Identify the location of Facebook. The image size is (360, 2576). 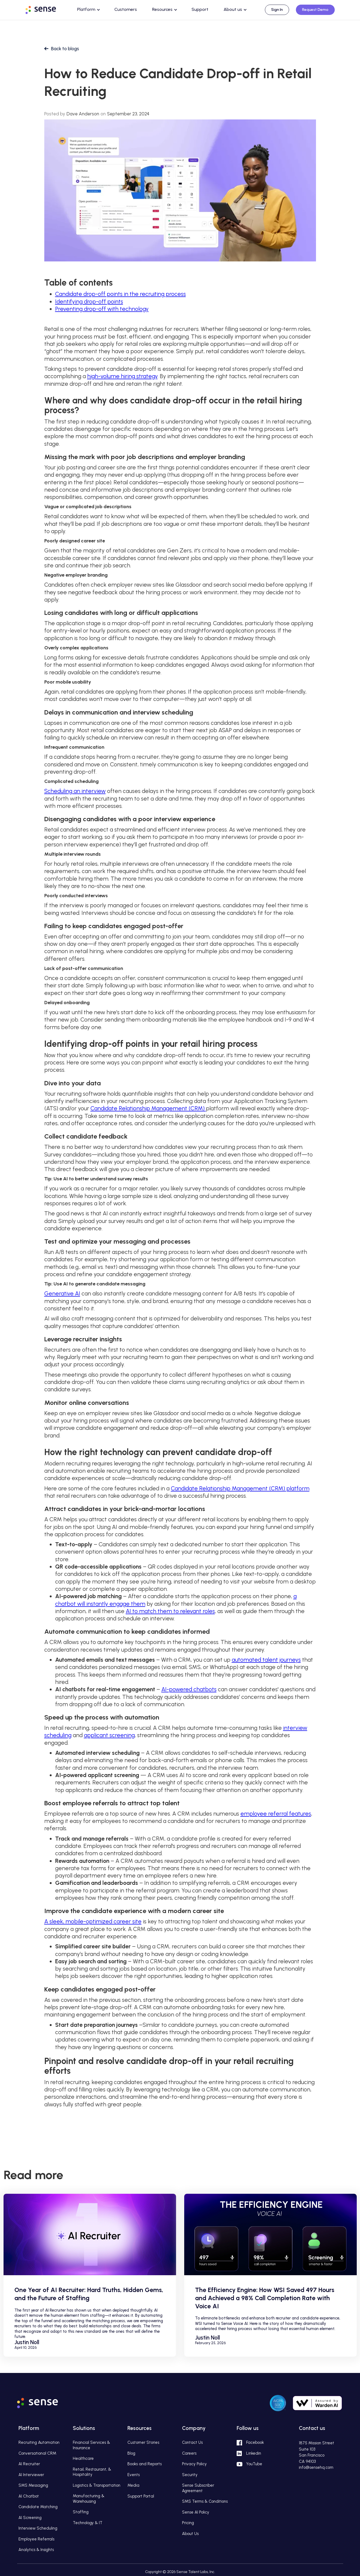
(255, 2442).